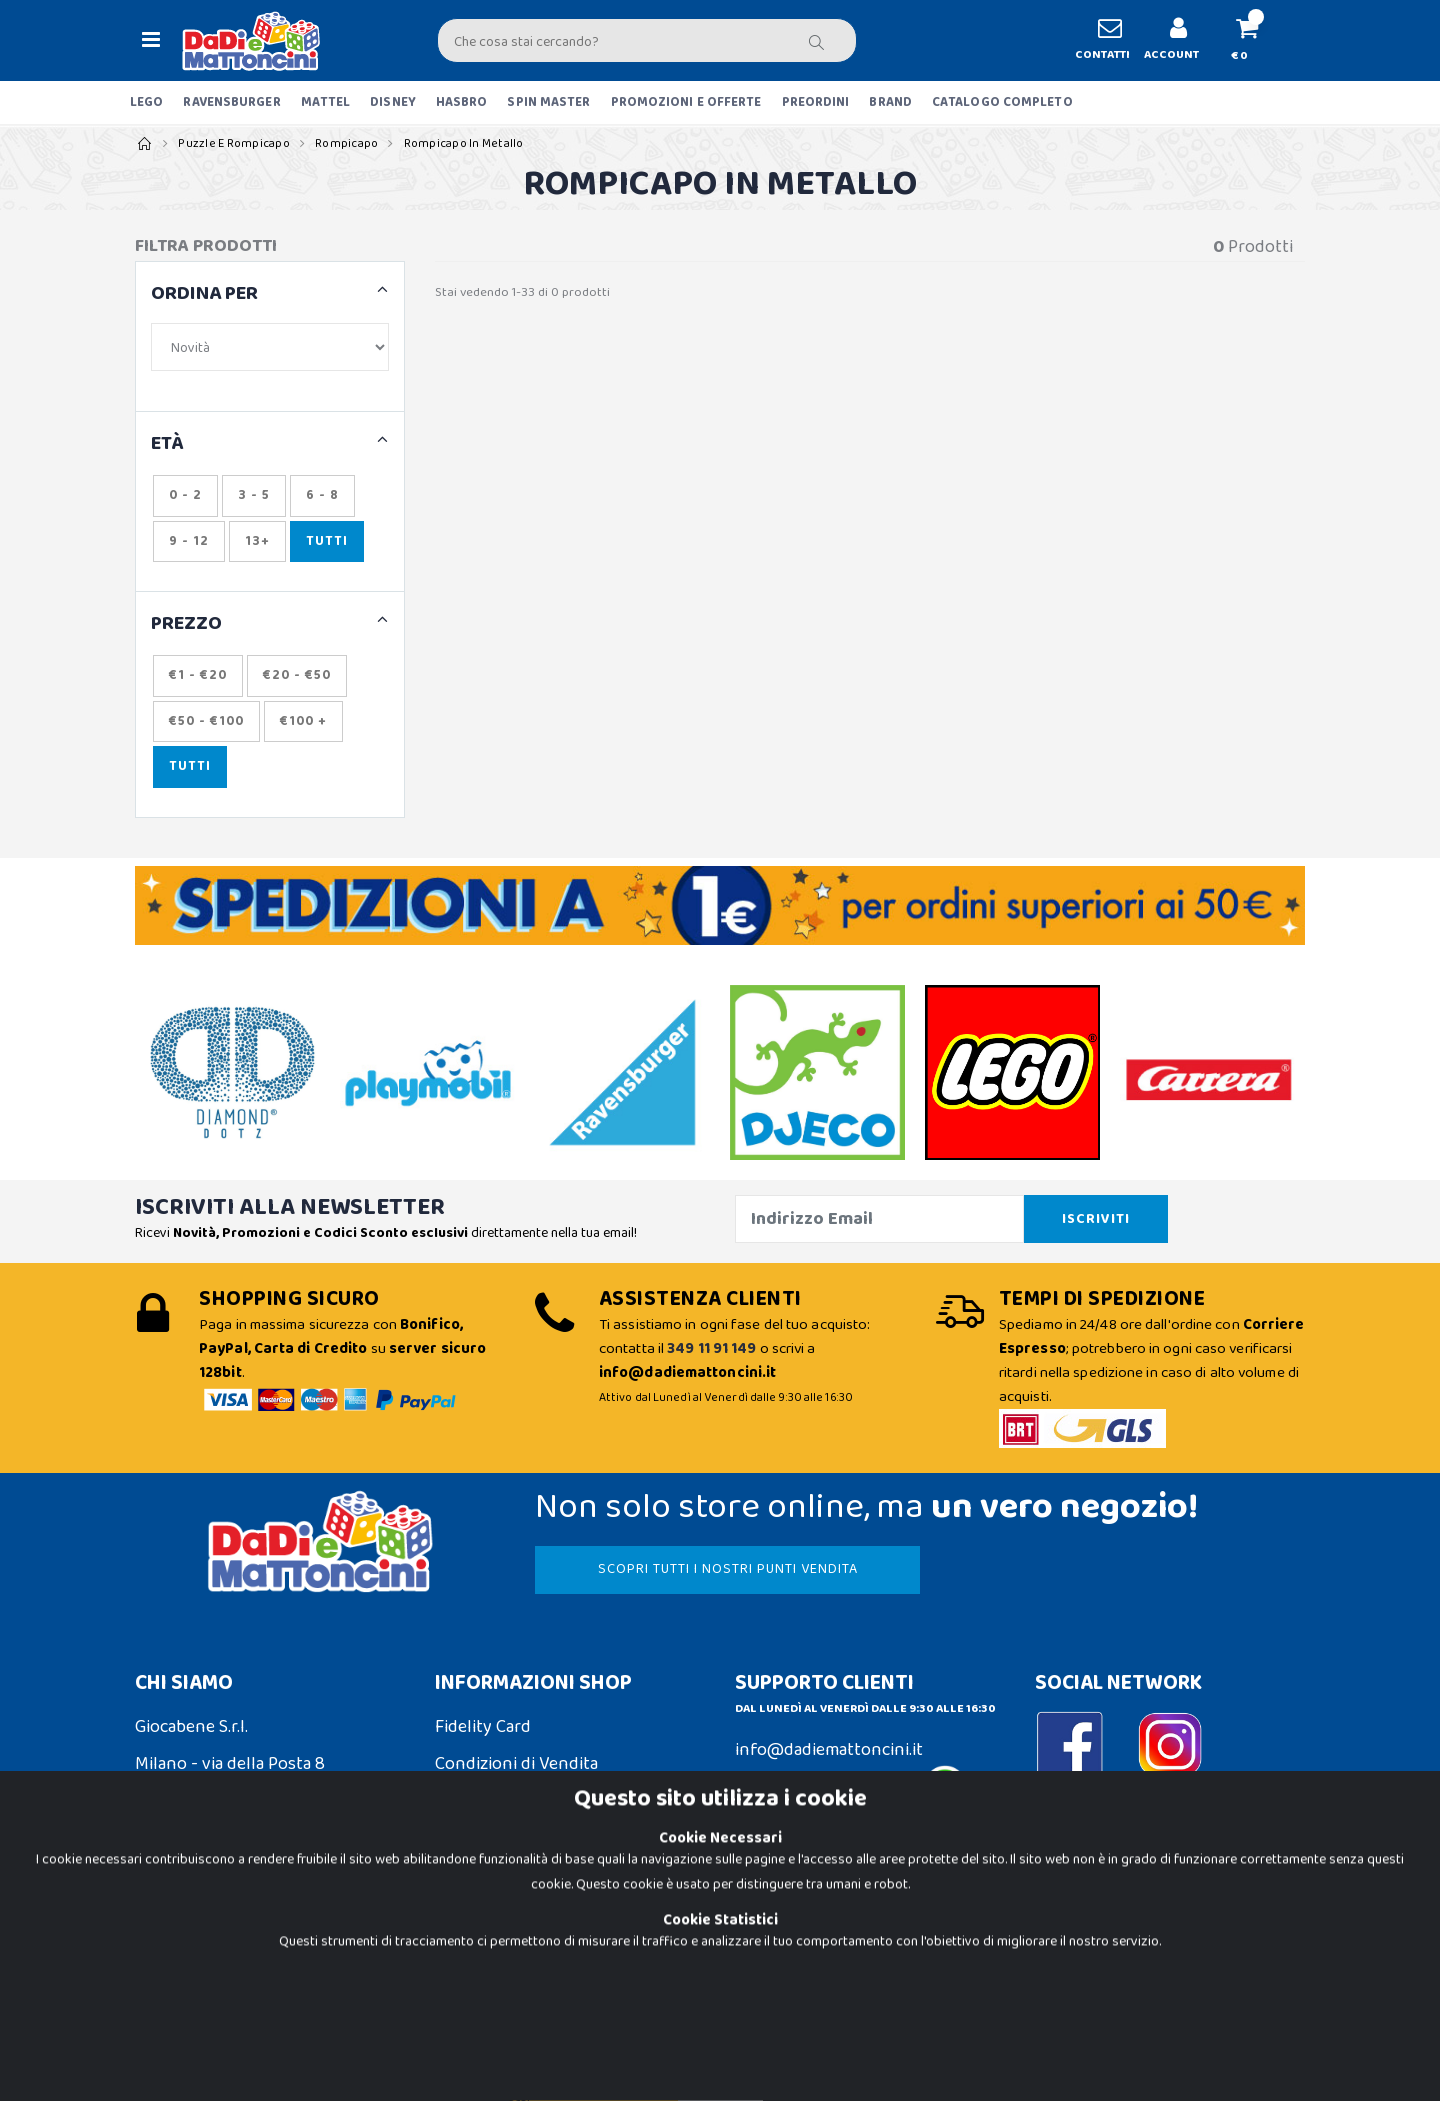 This screenshot has width=1440, height=2101. I want to click on Rompicapo, so click(346, 143).